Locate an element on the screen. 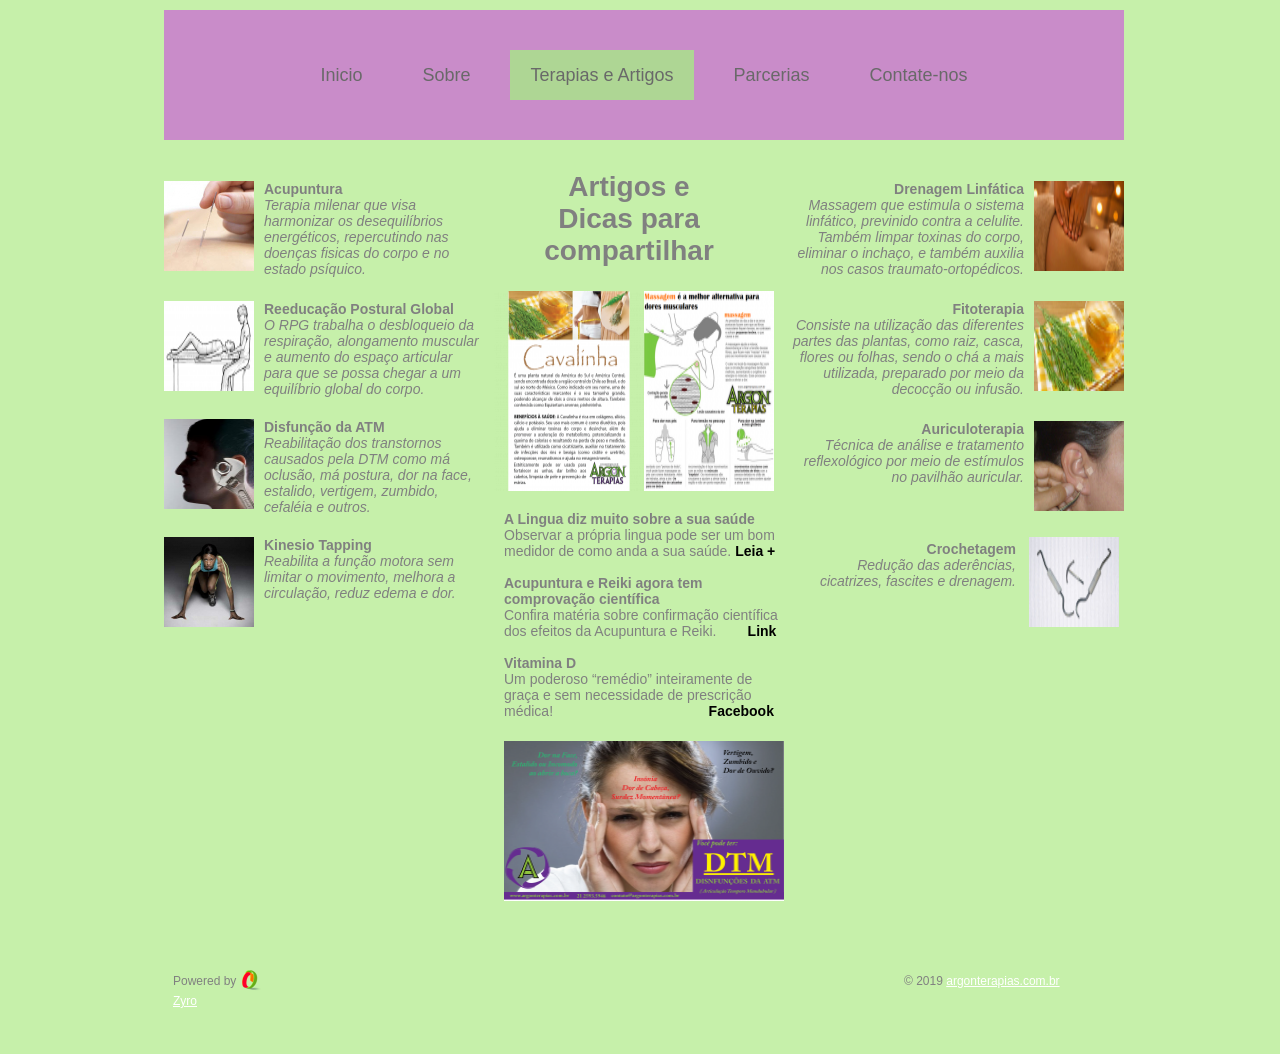 The height and width of the screenshot is (1054, 1280). Link is located at coordinates (762, 631).